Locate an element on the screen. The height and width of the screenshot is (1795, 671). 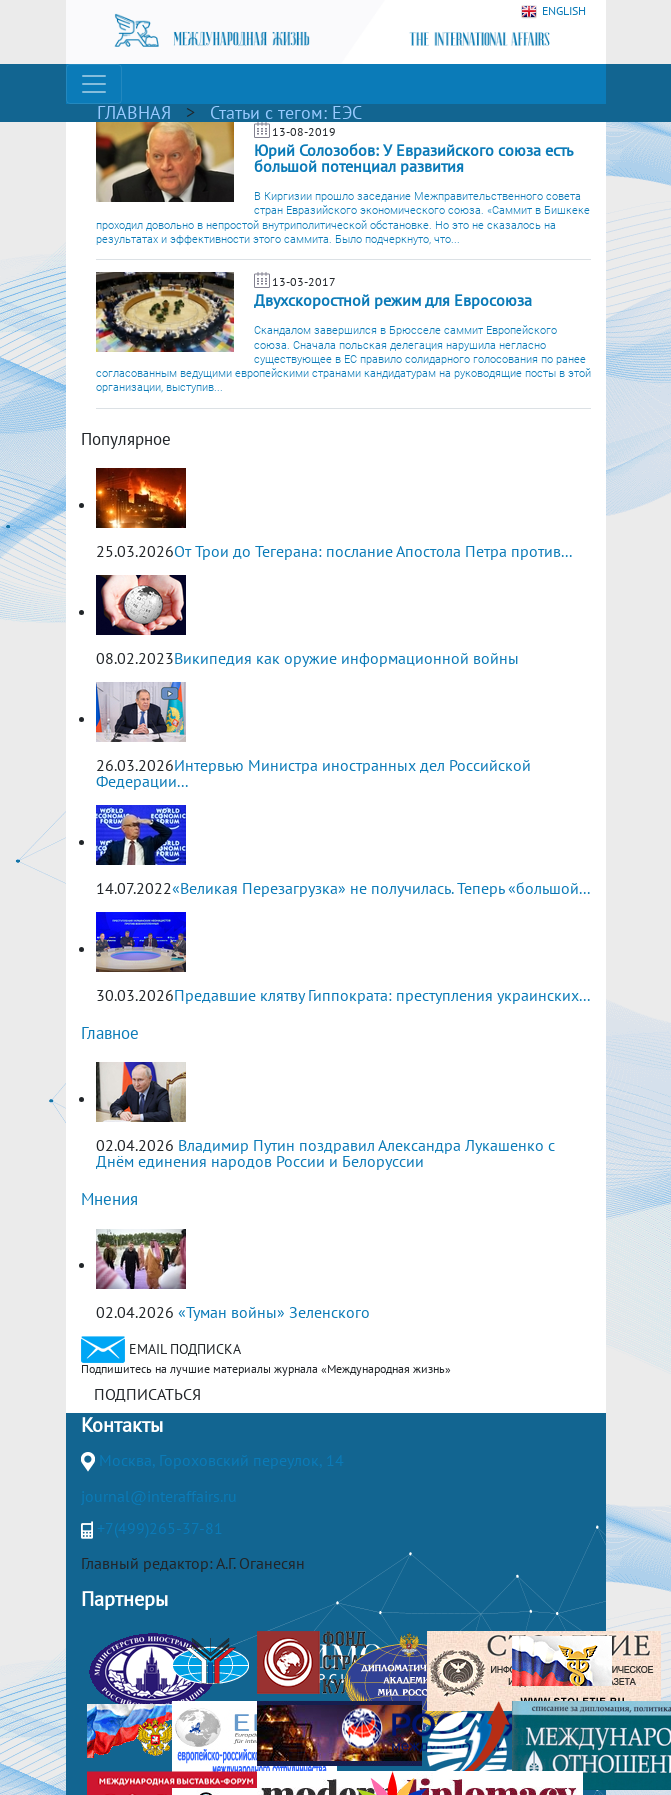
ГЛАВНАЯ is located at coordinates (134, 112).